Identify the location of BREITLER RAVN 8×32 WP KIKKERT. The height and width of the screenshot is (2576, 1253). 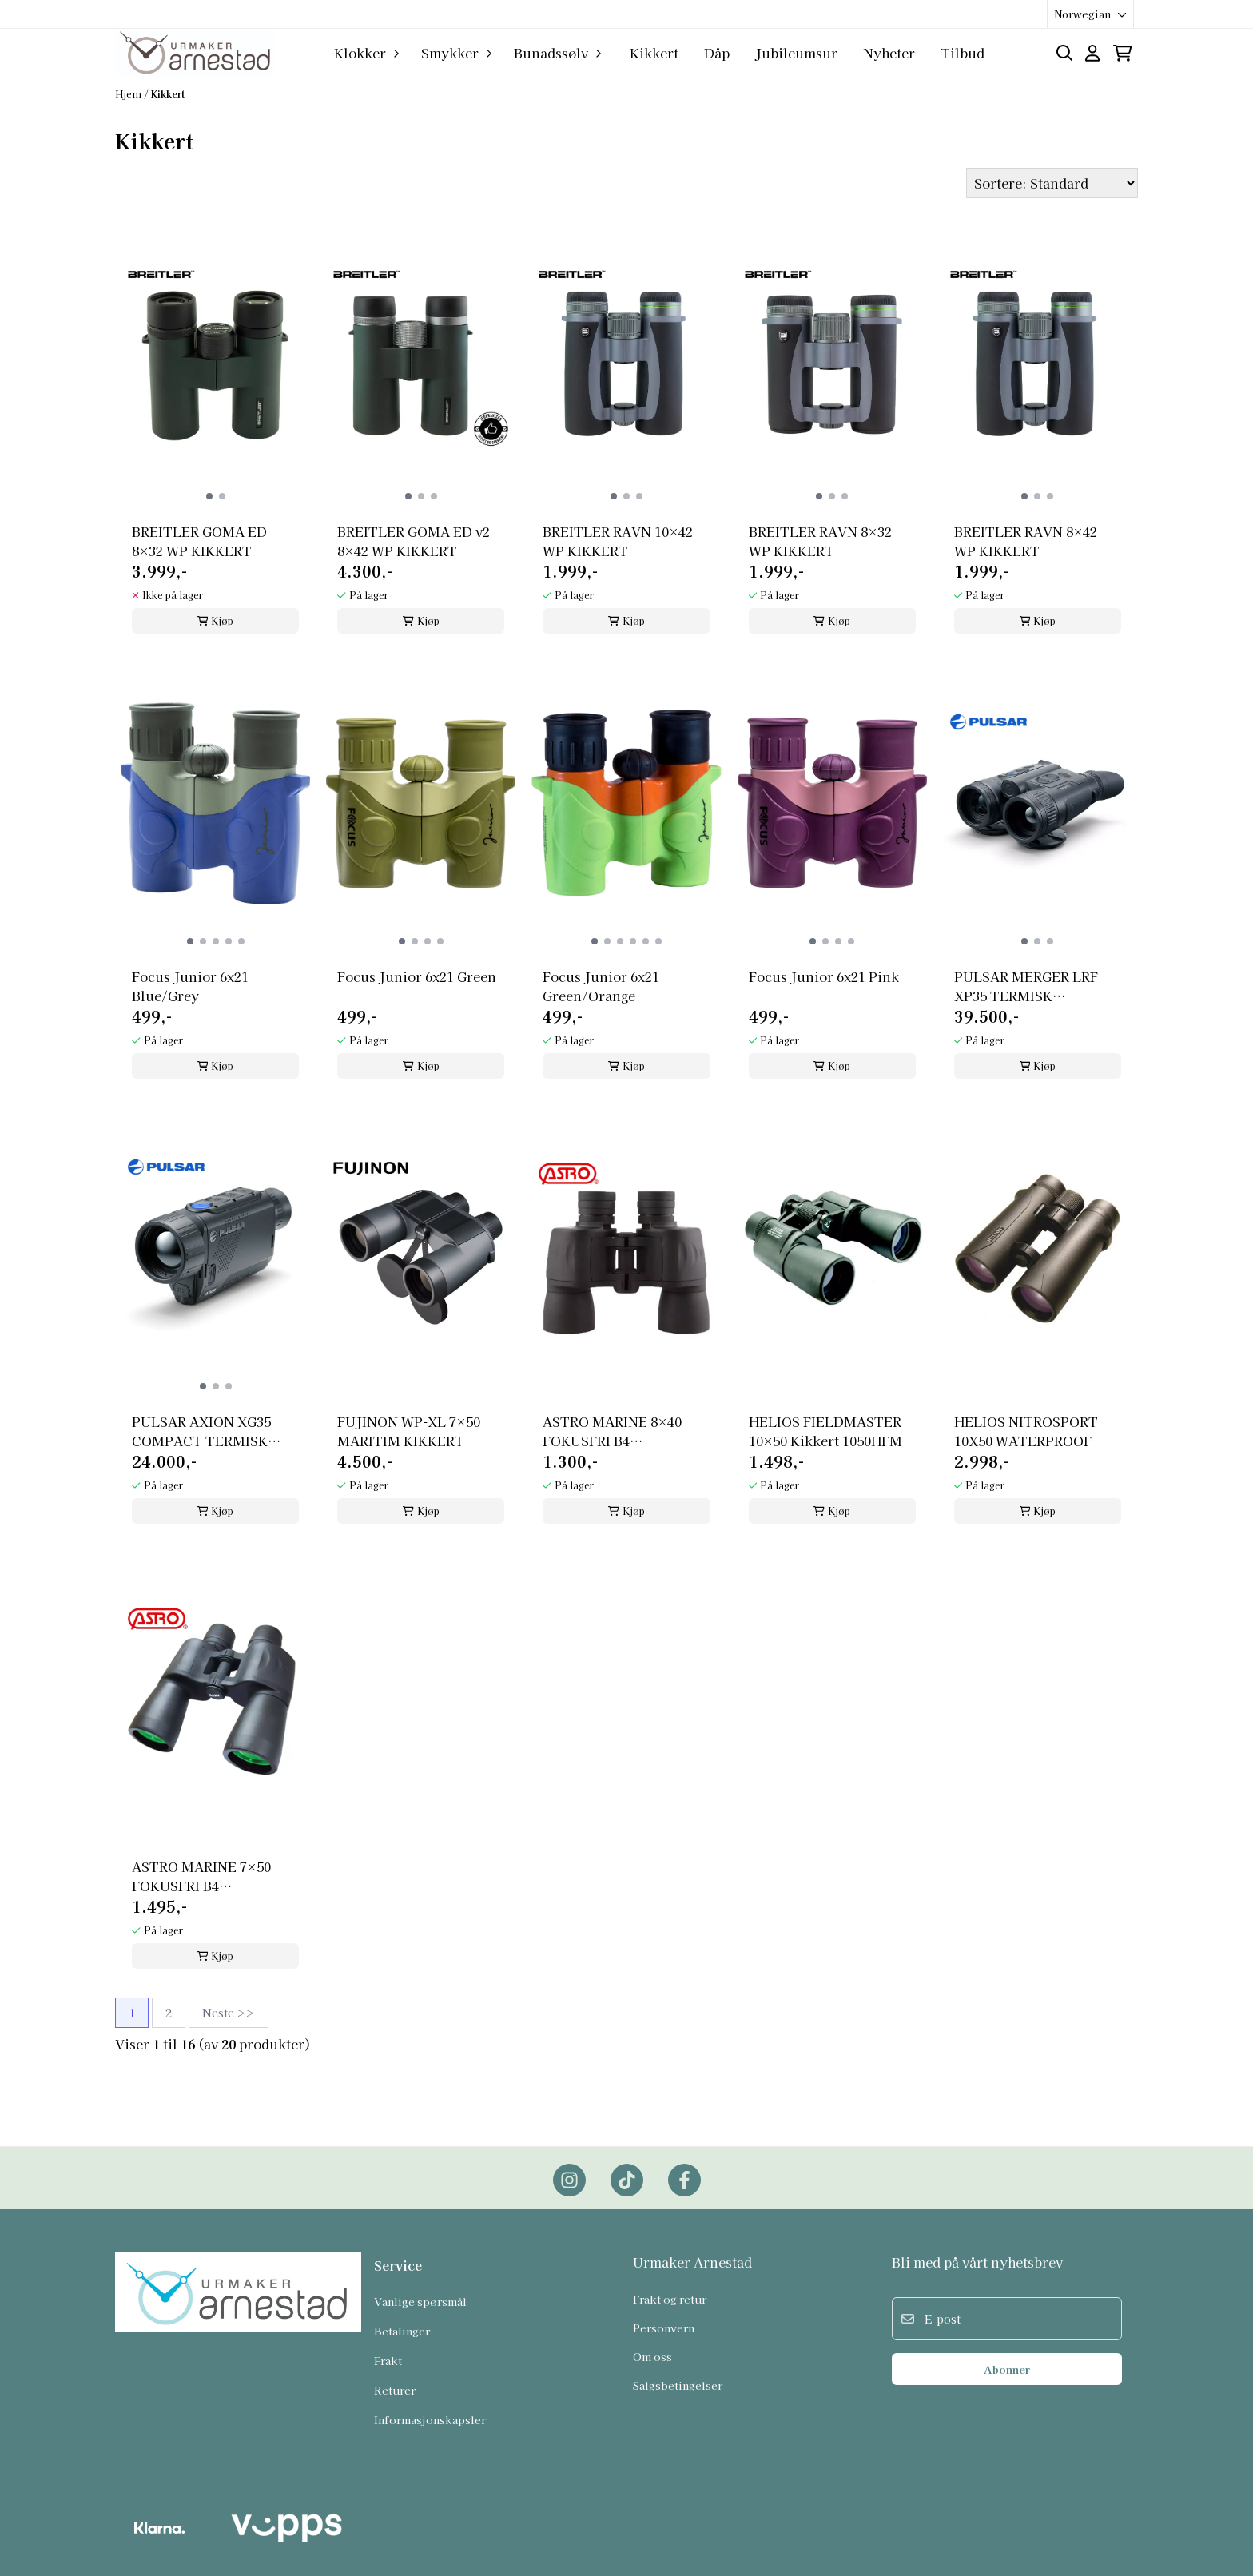
(820, 541).